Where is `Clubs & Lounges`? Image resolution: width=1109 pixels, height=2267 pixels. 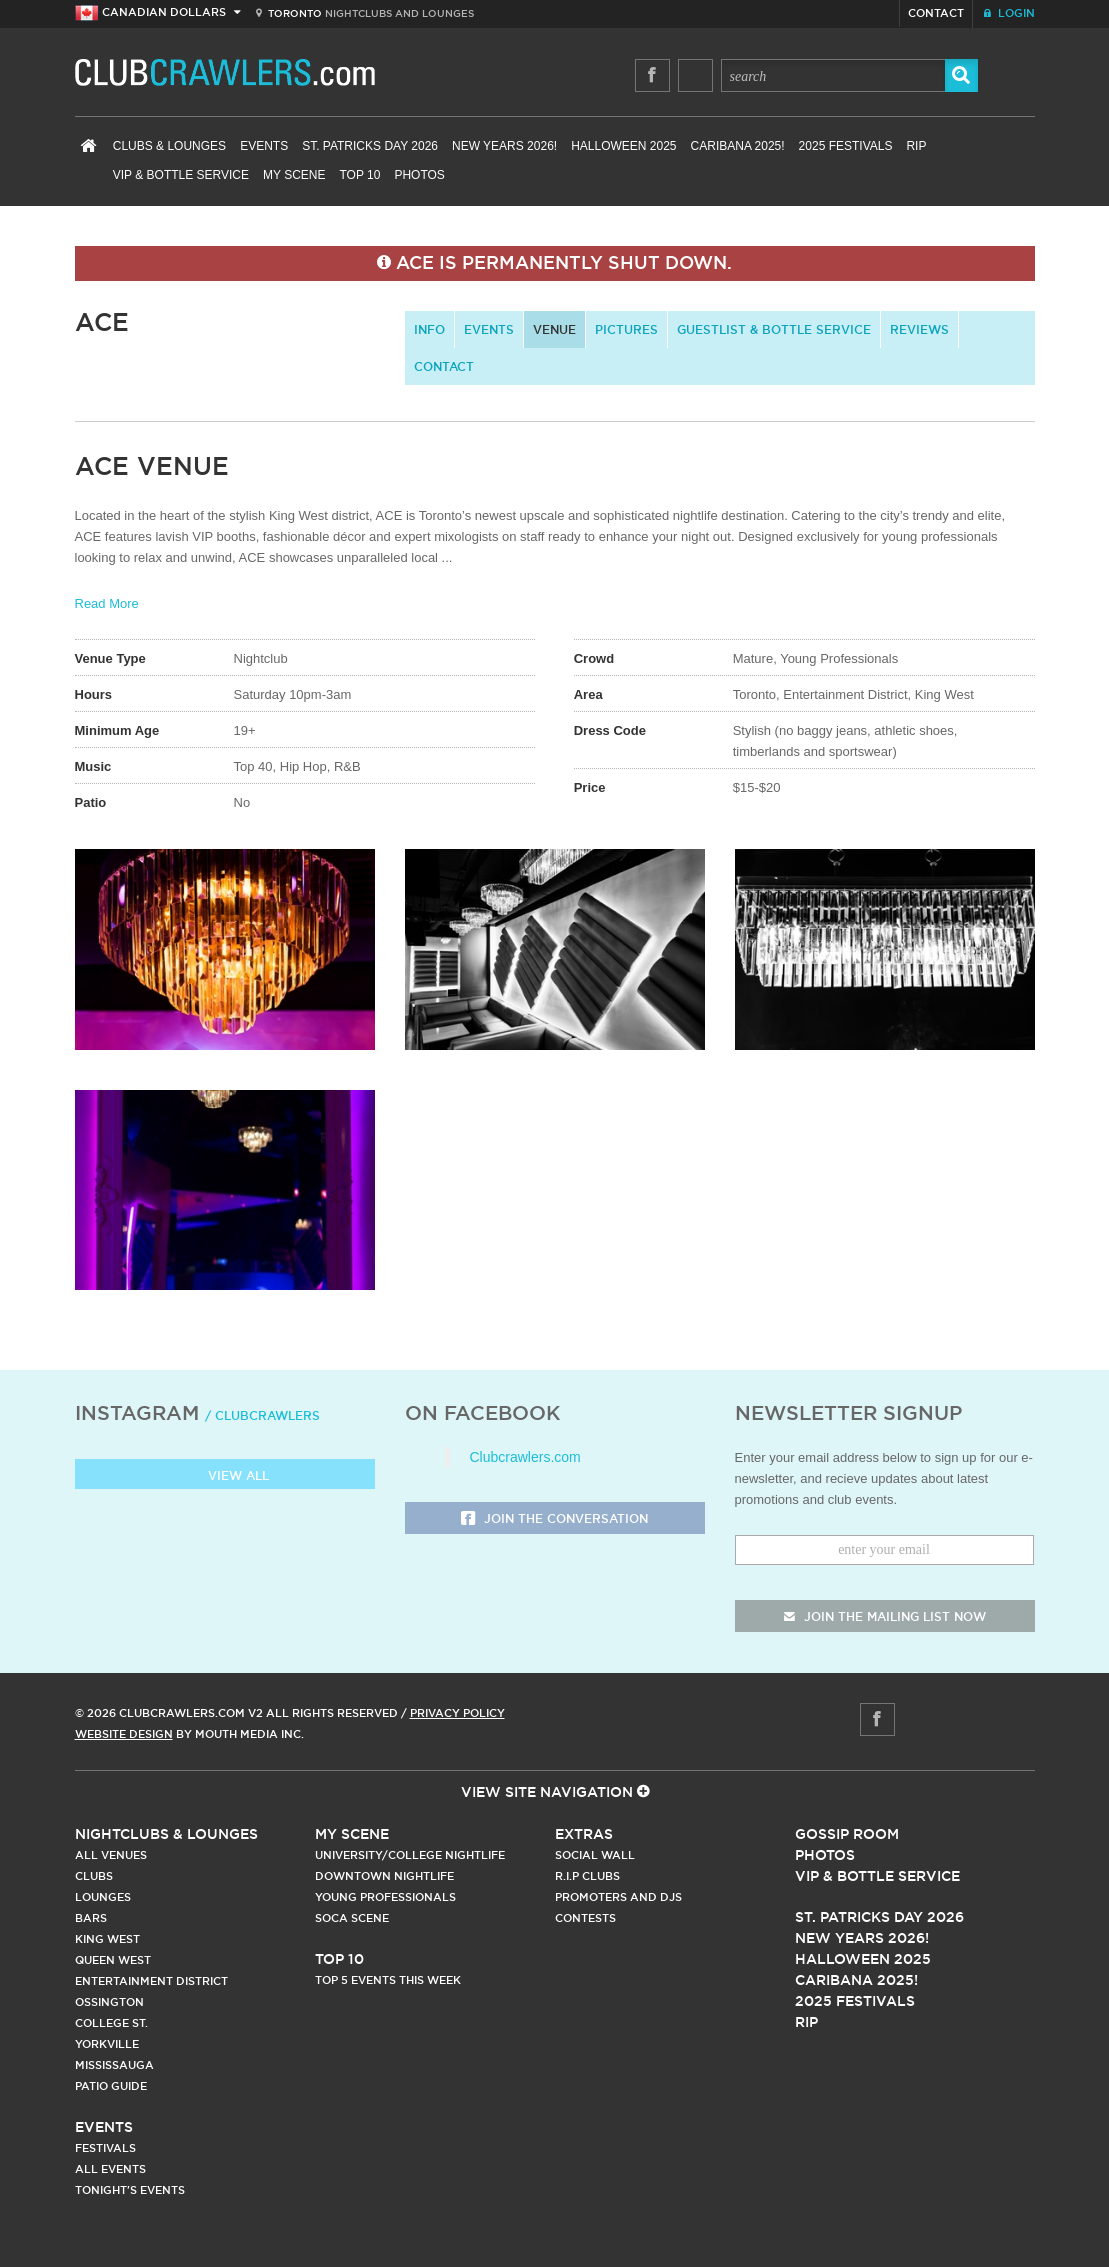
Clubs & Lounges is located at coordinates (169, 146).